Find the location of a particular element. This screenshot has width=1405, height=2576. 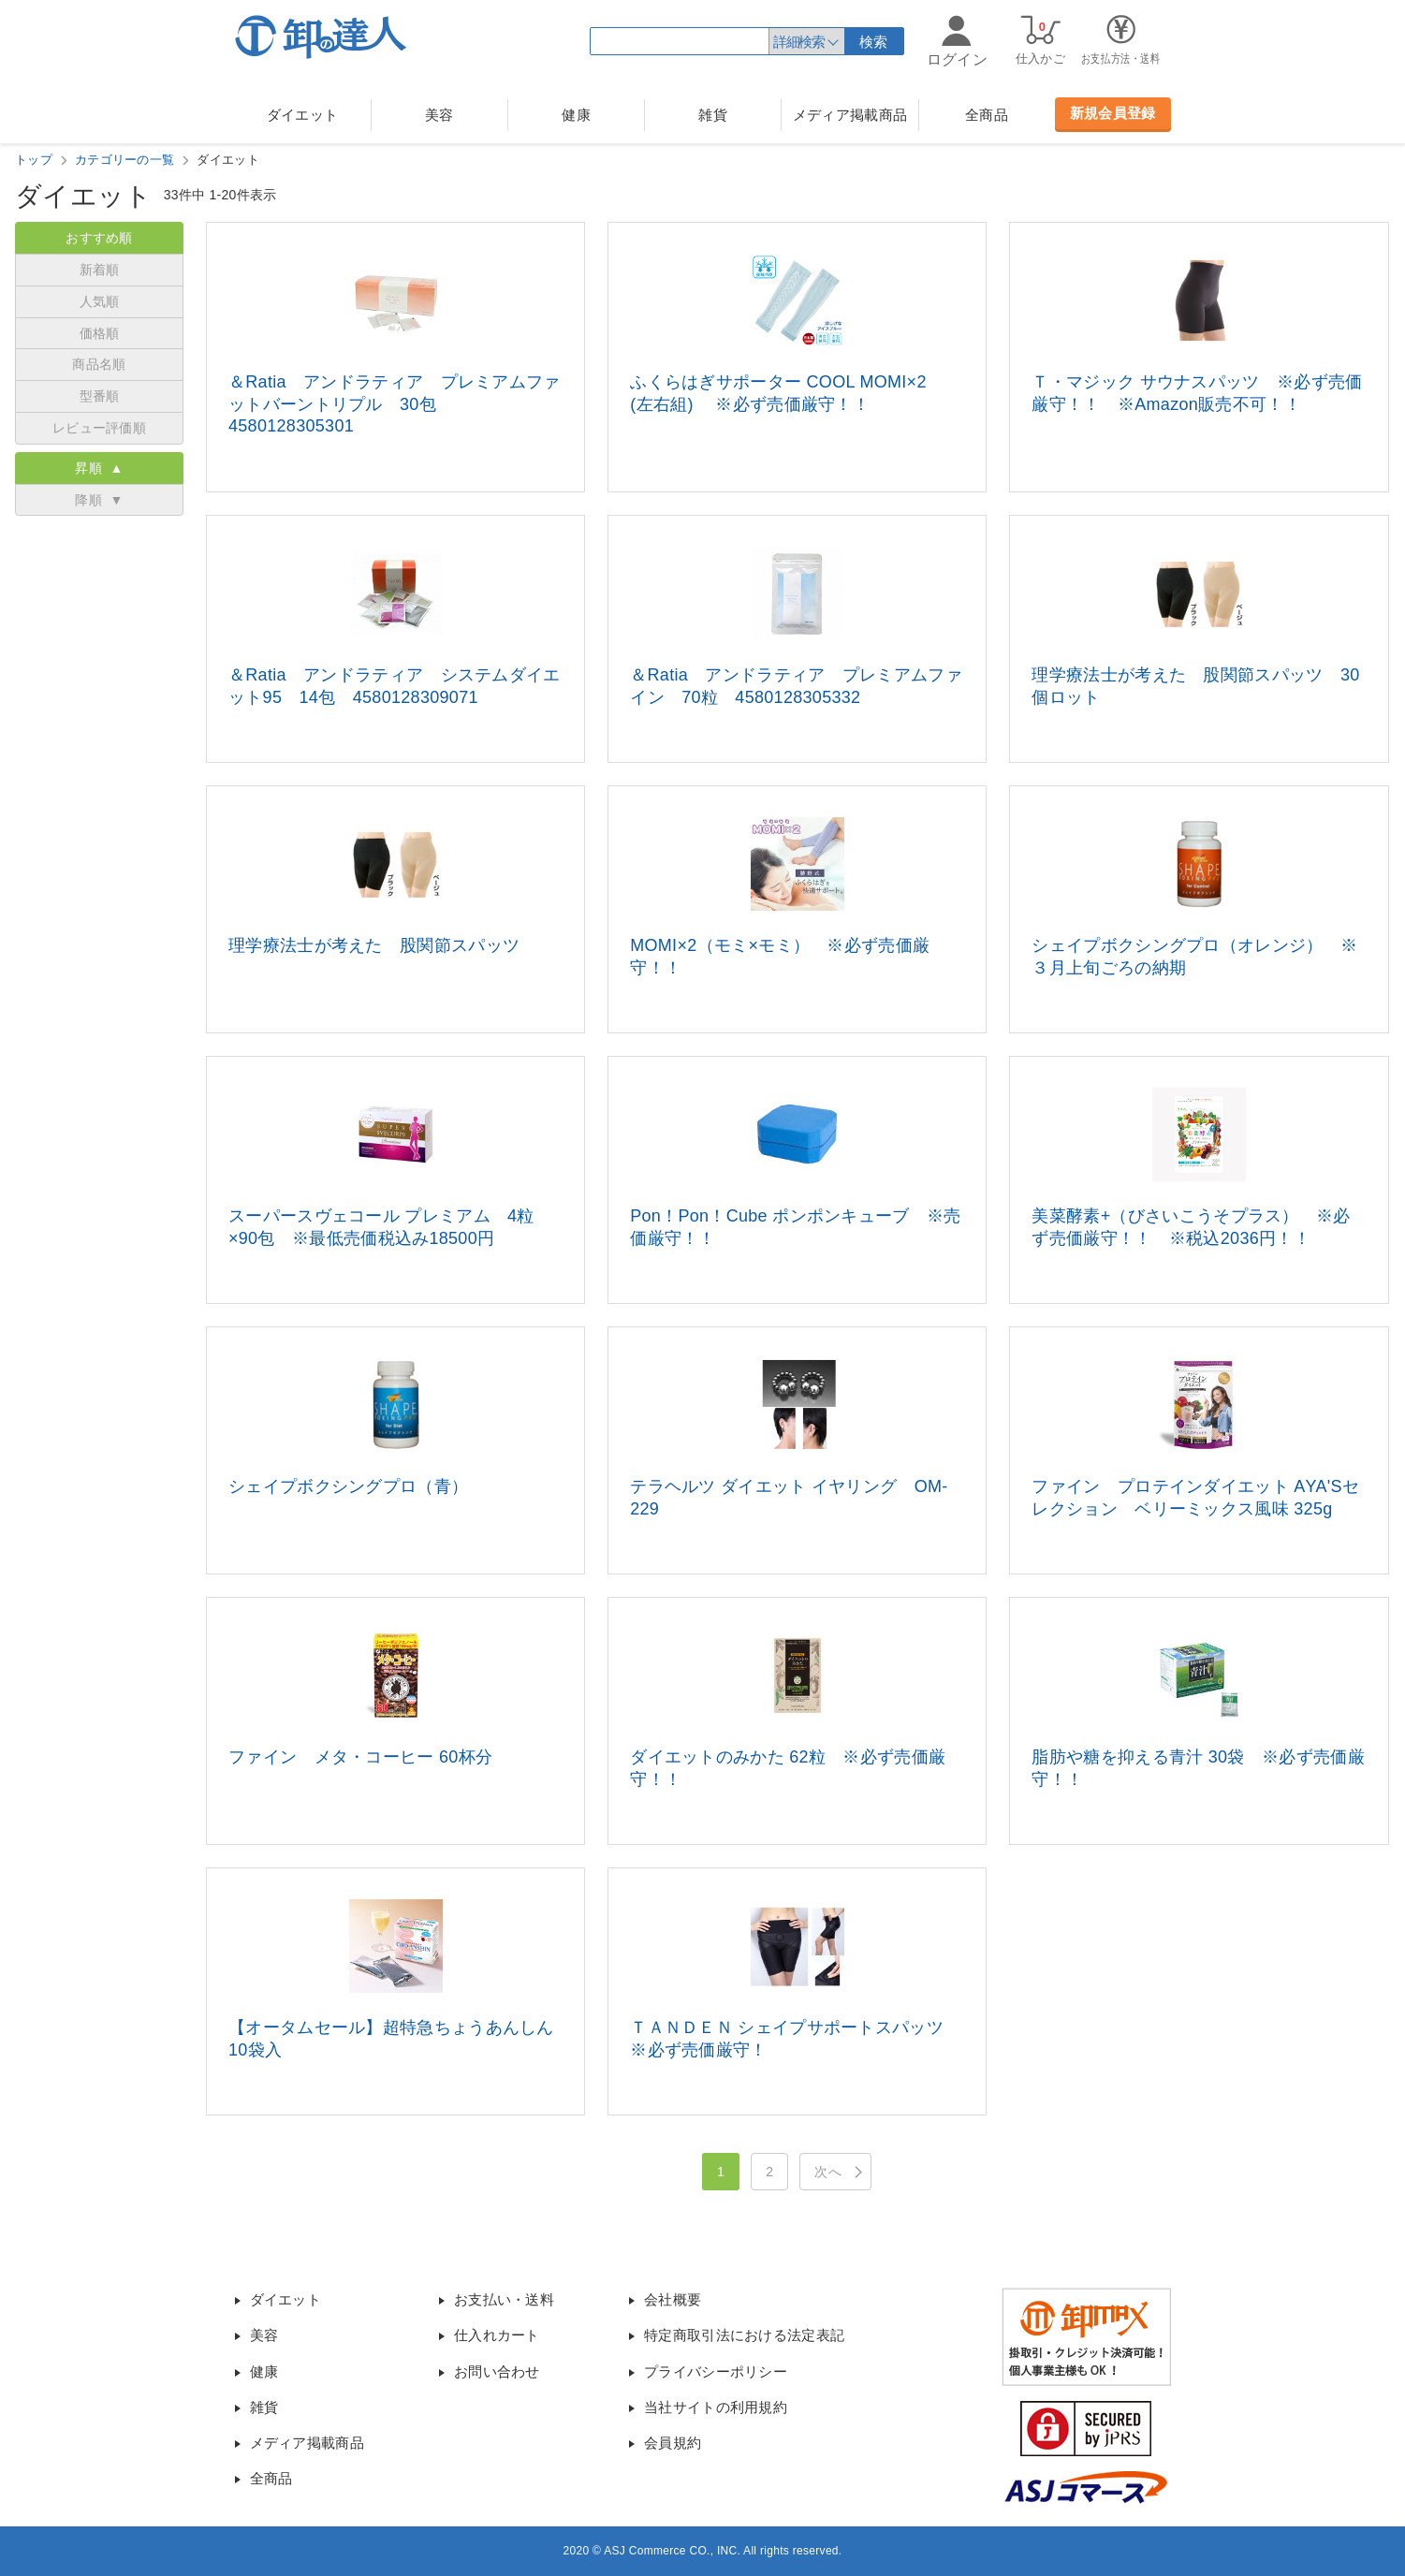

カテゴリーの一覧 is located at coordinates (124, 160).